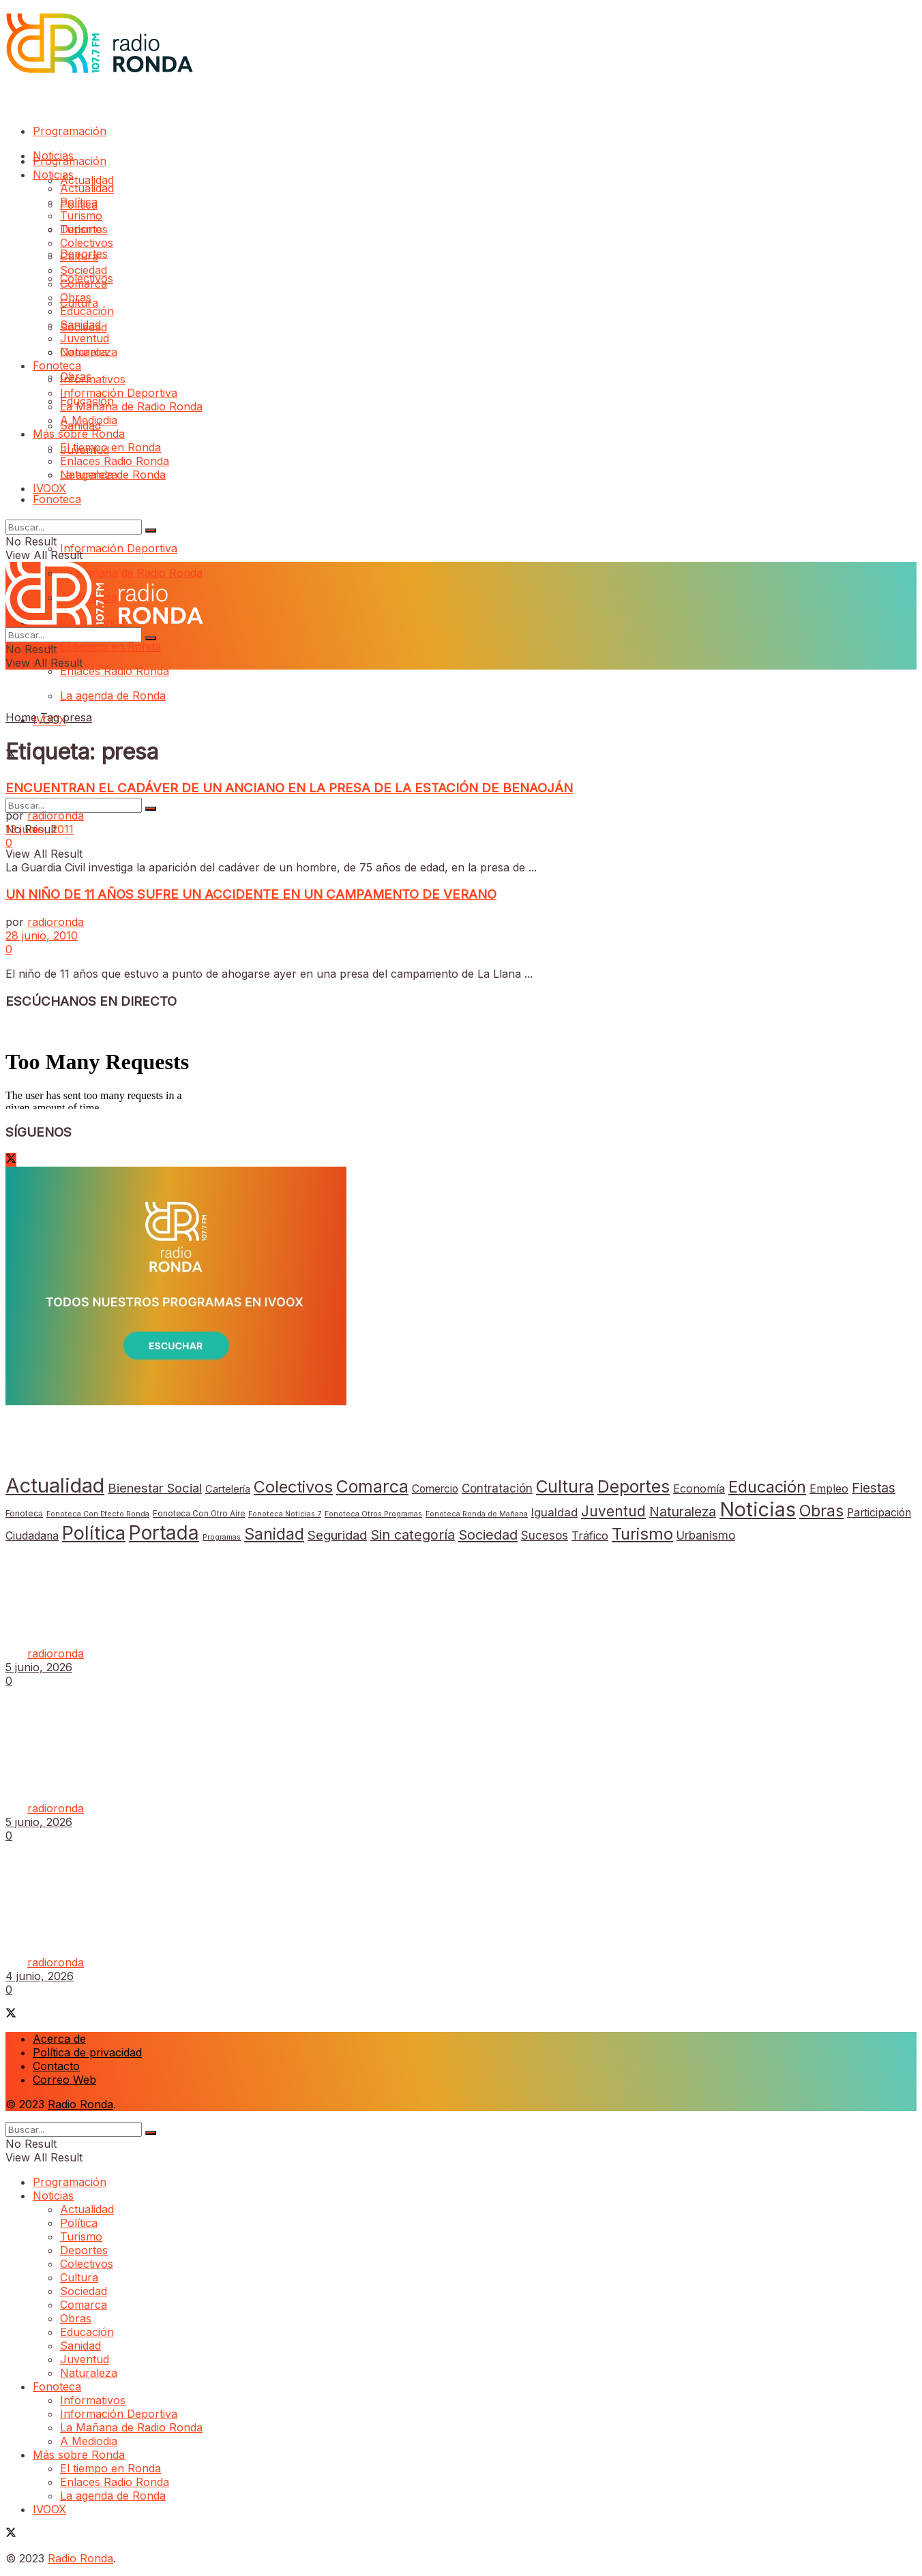 The height and width of the screenshot is (2576, 922). What do you see at coordinates (250, 894) in the screenshot?
I see `UN NIÑO DE 11 AÑOS SUFRE UN ACCIDENTE EN UN CAMPAMENTO DE VERANO` at bounding box center [250, 894].